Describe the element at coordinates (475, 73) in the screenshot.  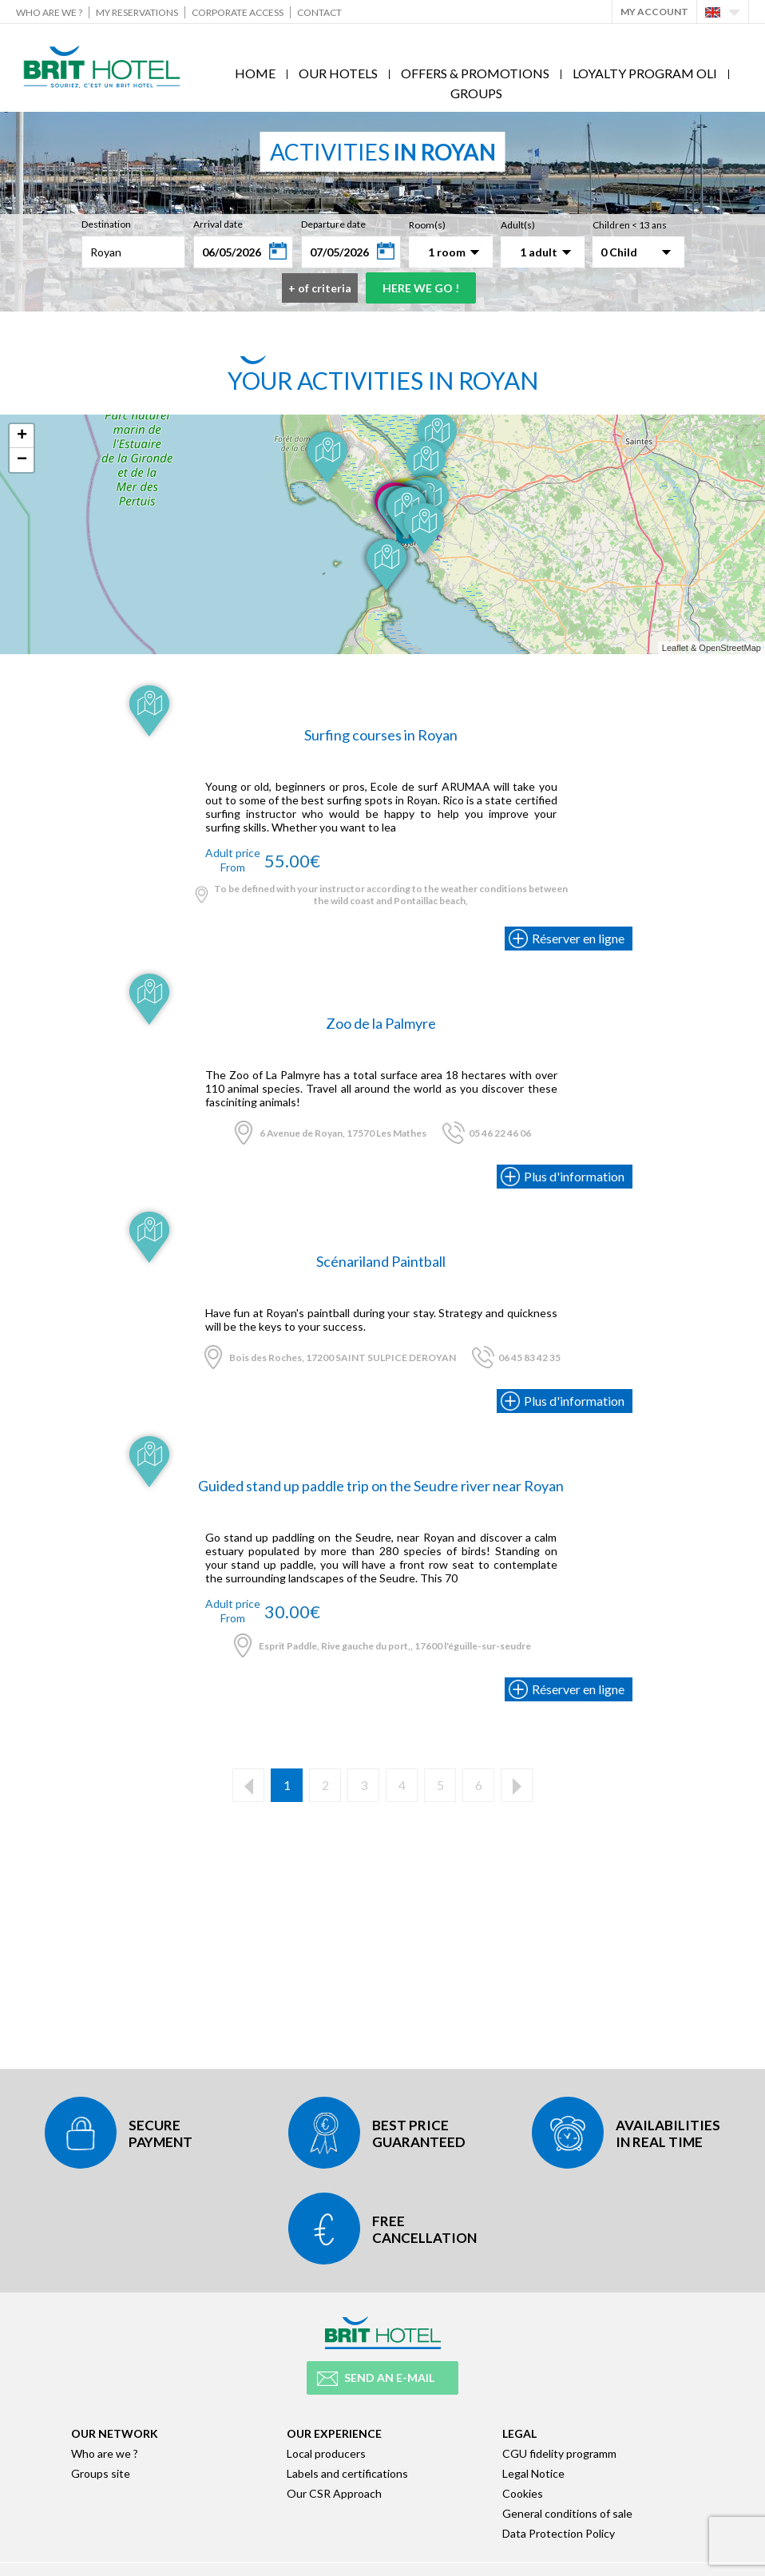
I see `Offers & Promotions` at that location.